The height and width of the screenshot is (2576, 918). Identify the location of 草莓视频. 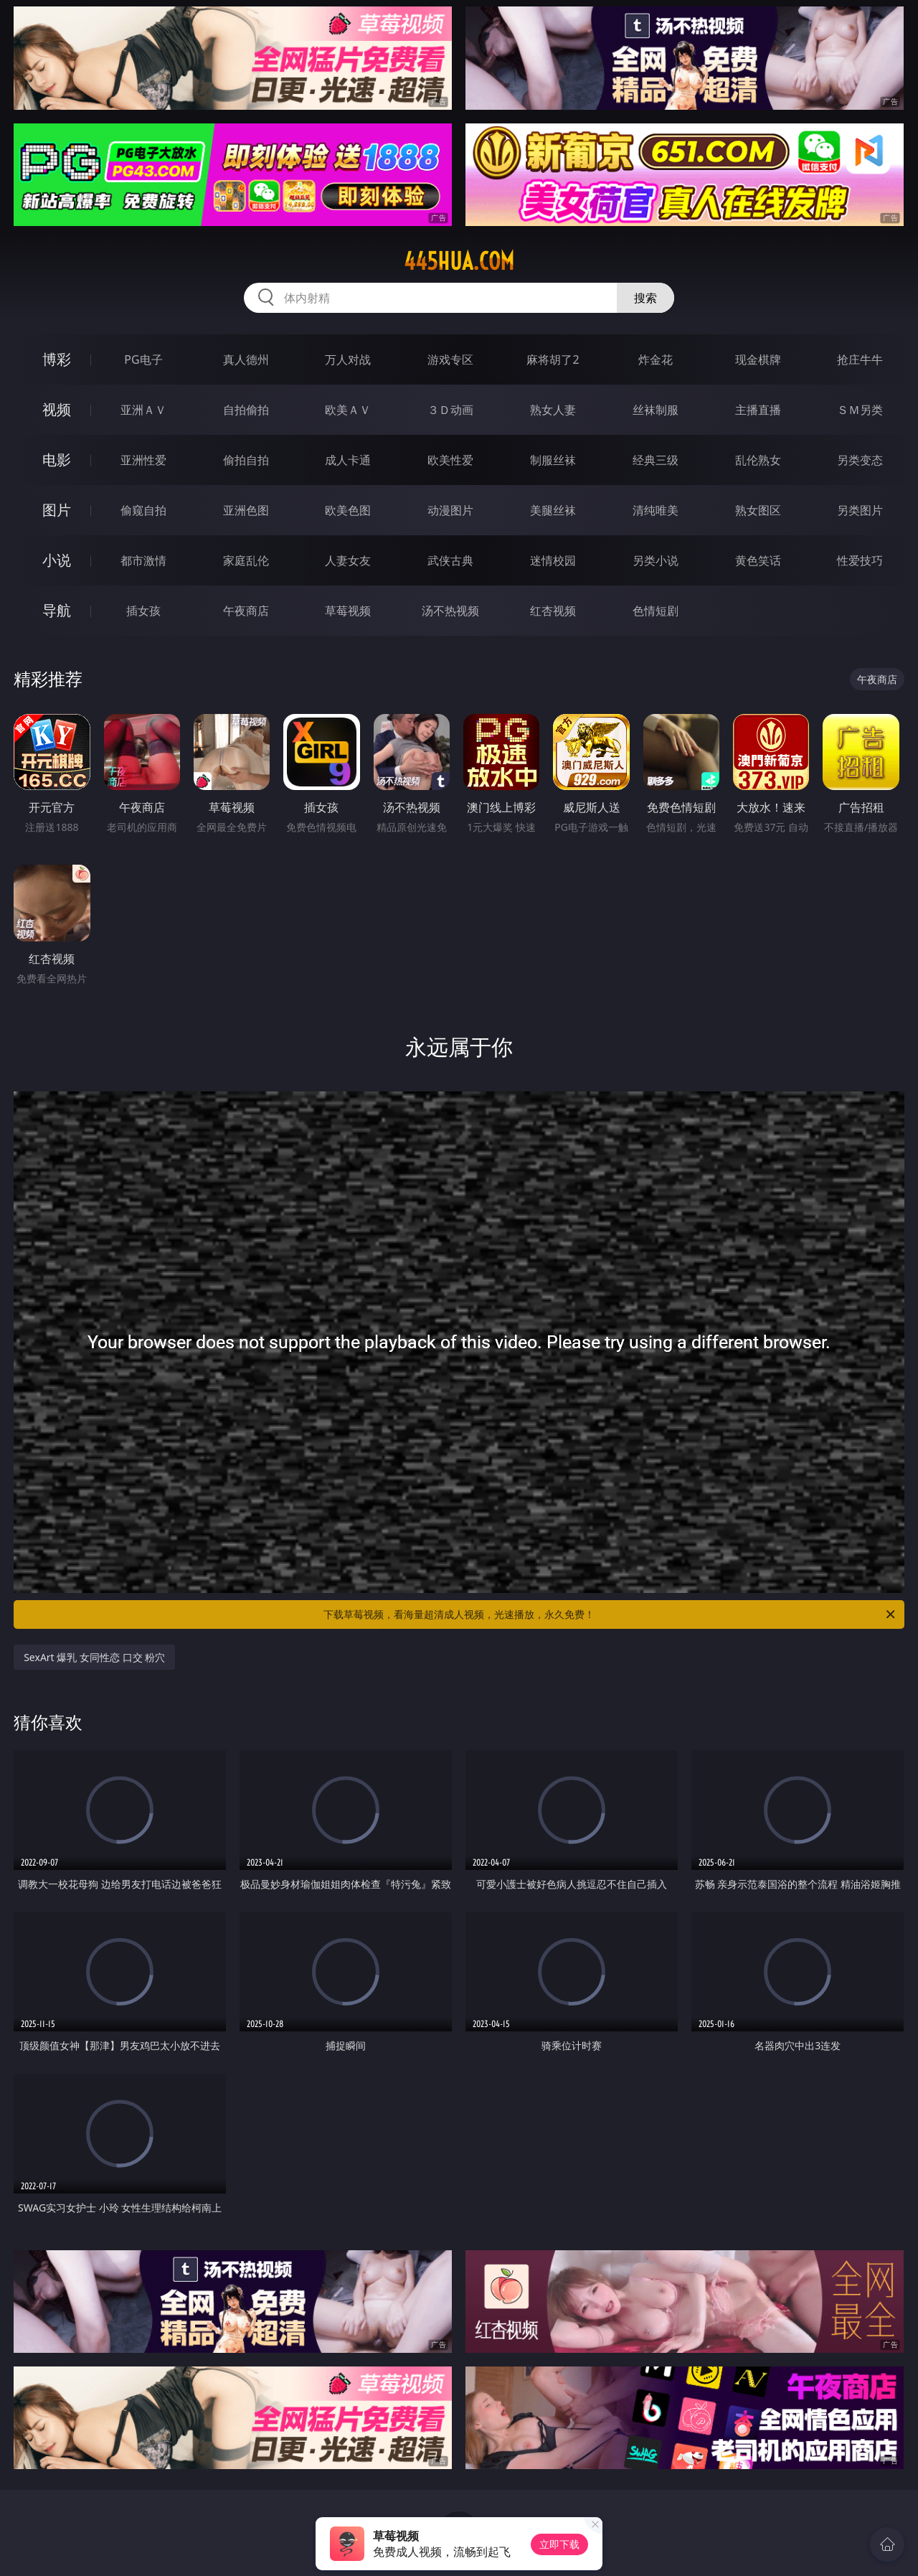
(348, 611).